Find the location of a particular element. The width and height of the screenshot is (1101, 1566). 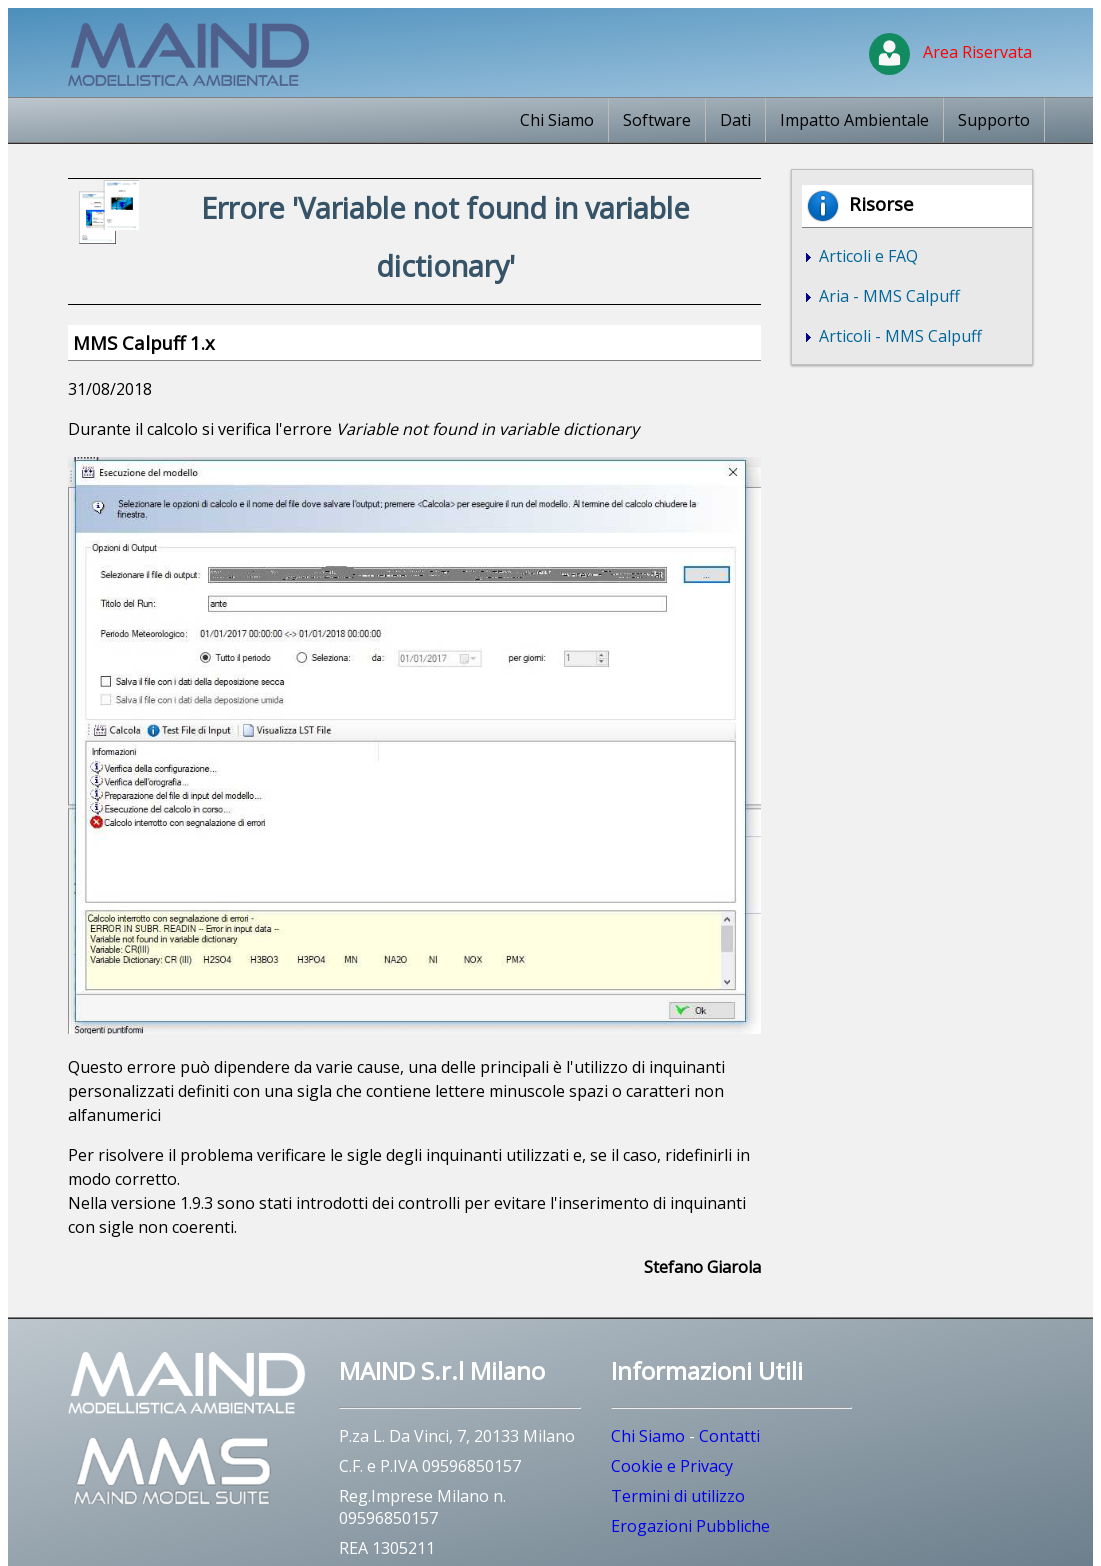

Impatto Ambientale is located at coordinates (854, 120).